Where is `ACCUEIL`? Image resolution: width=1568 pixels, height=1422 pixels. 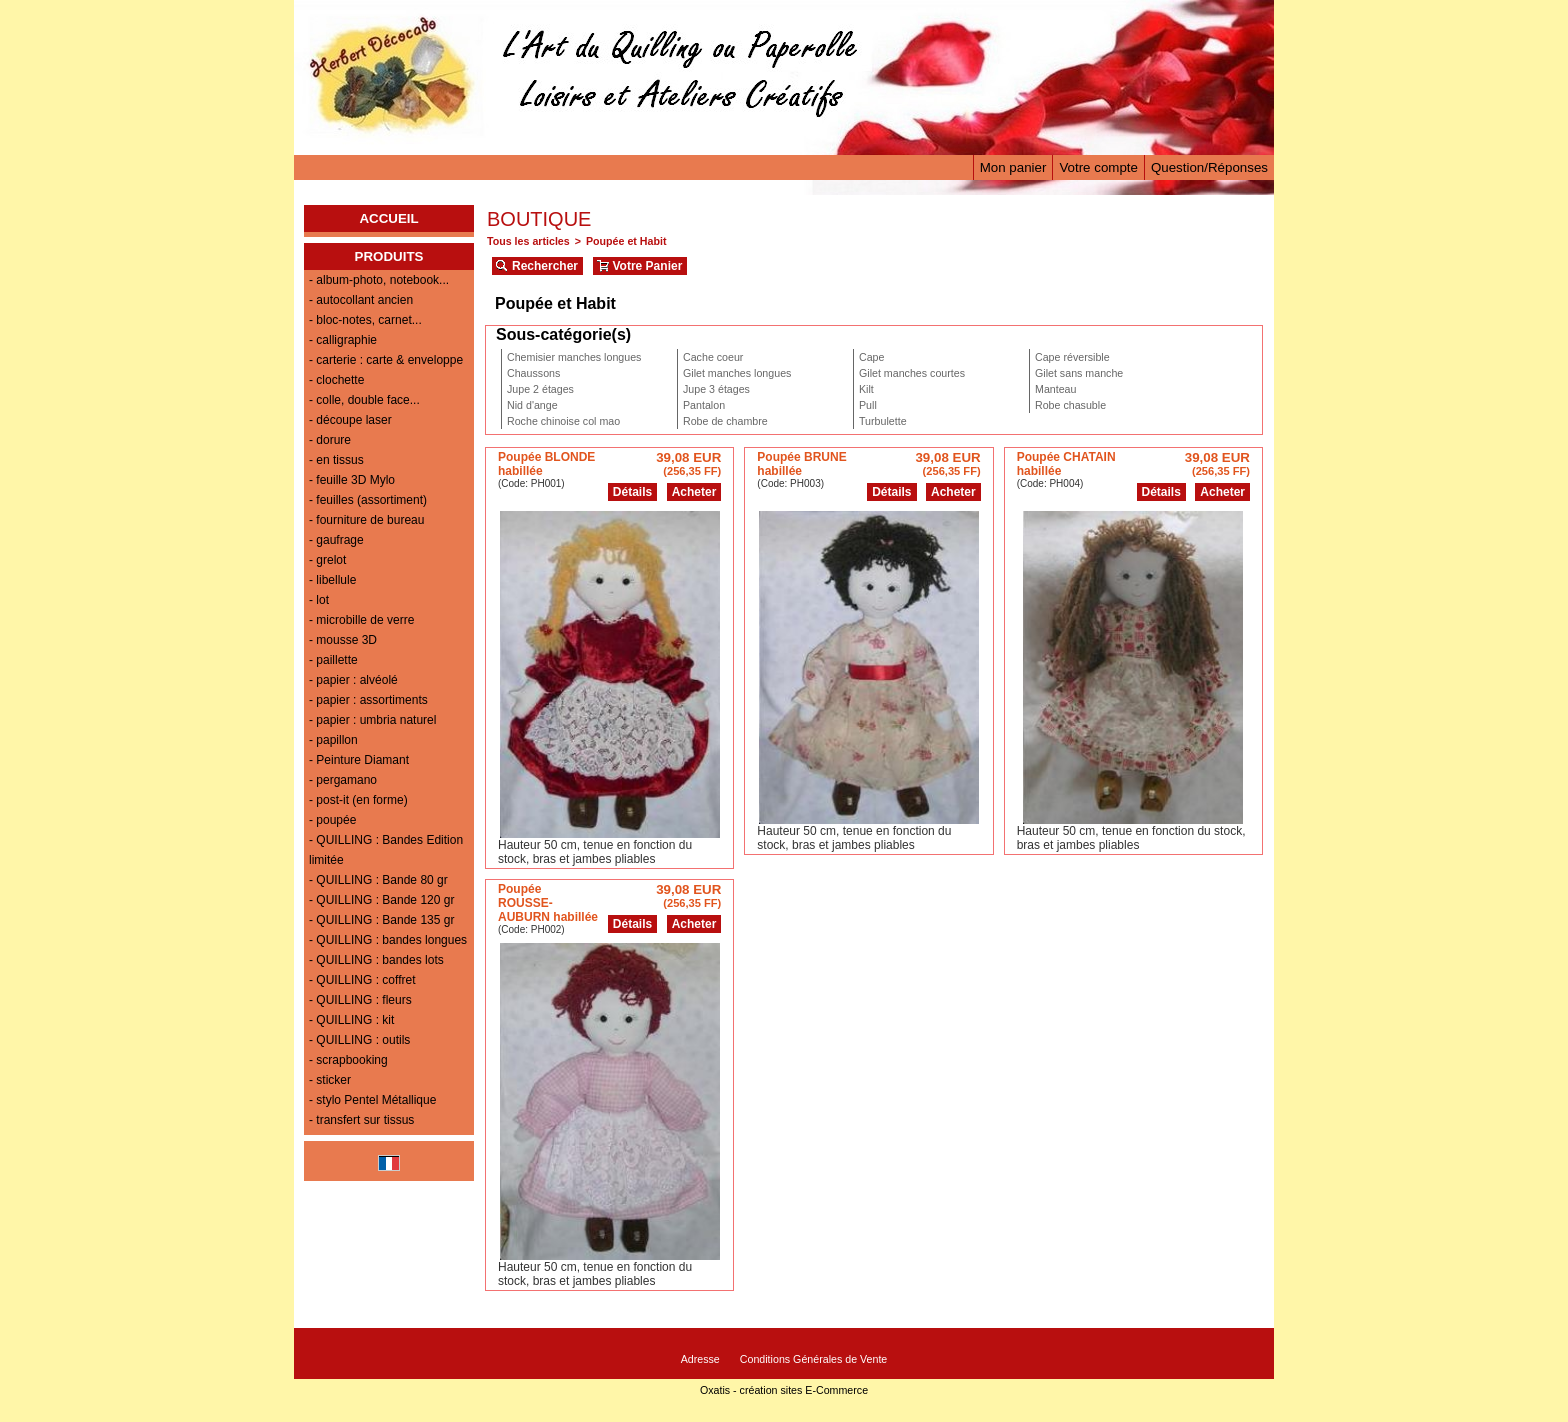
ACCUEIL is located at coordinates (388, 218).